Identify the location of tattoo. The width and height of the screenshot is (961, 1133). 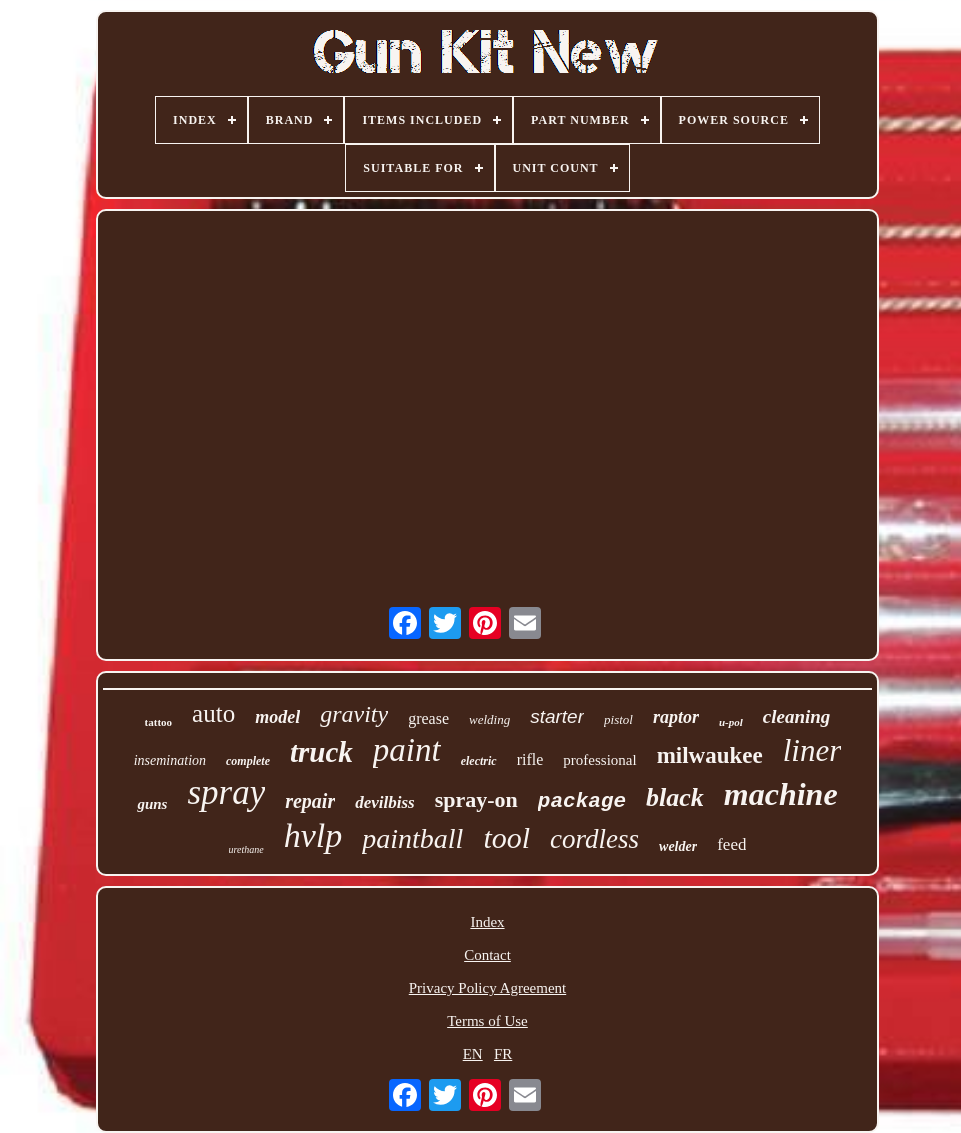
(159, 722).